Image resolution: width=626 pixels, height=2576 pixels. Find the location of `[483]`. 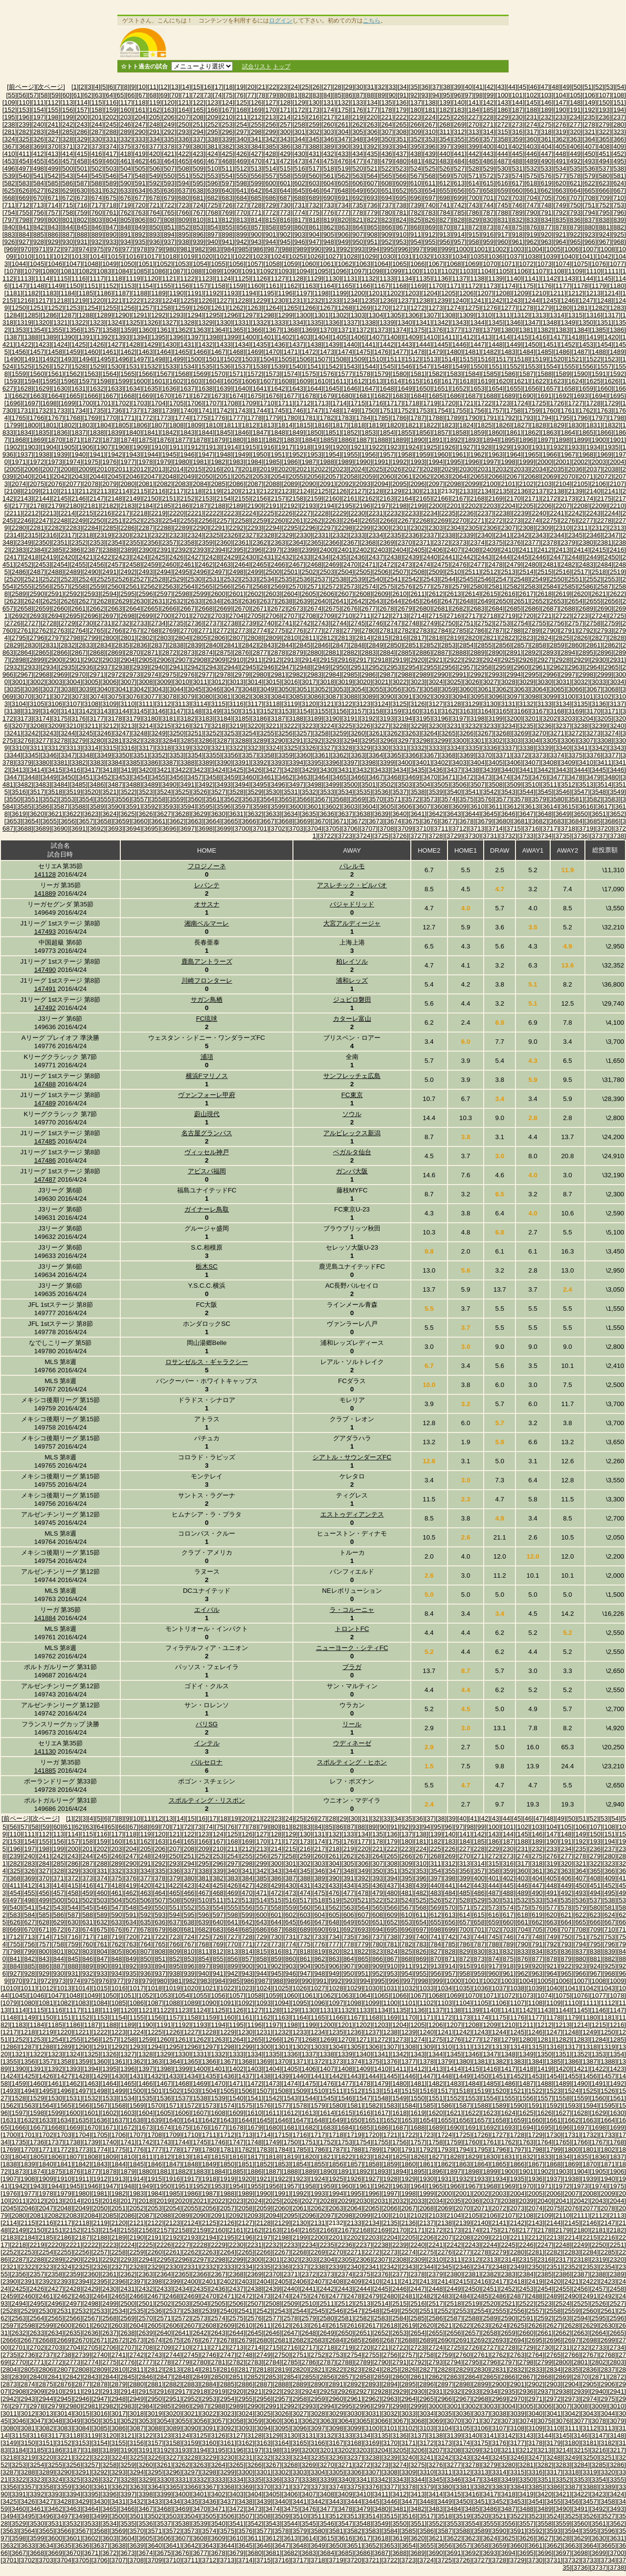

[483] is located at coordinates (444, 161).